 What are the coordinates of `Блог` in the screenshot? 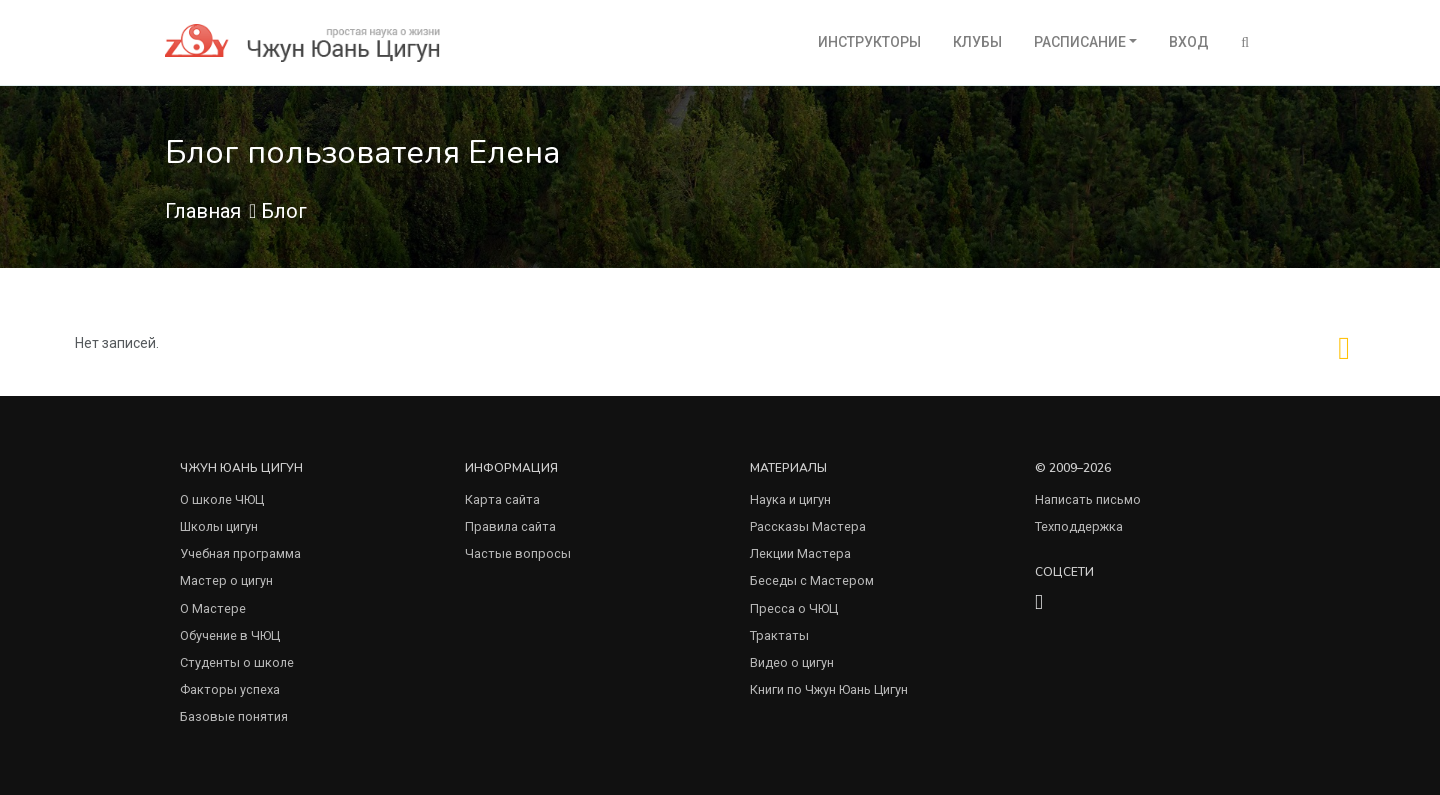 It's located at (284, 211).